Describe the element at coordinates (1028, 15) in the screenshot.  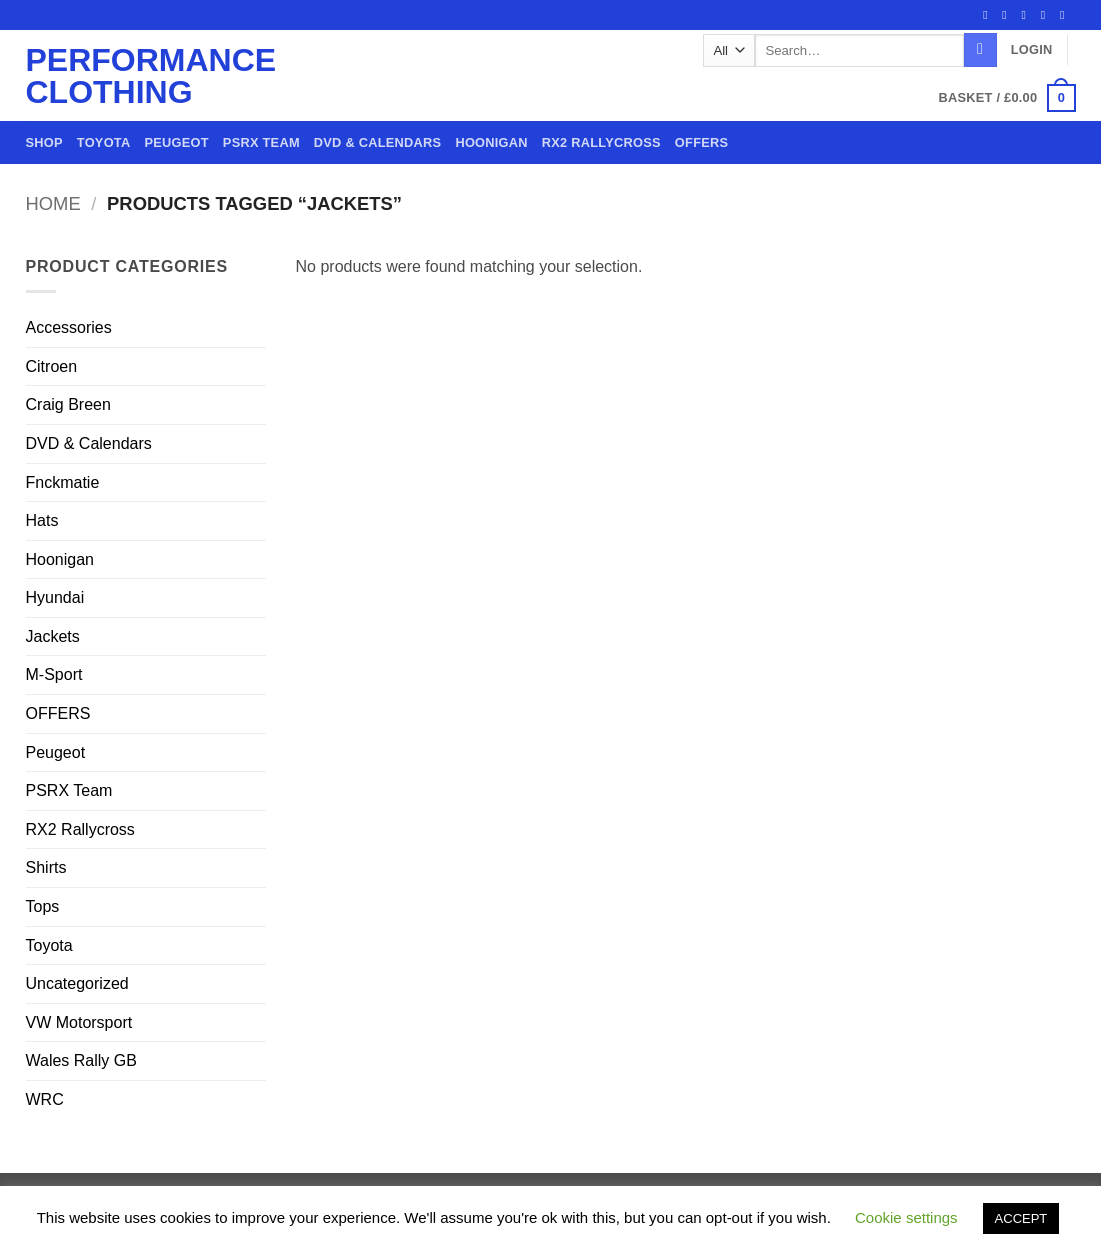
I see `[Follow on Twitter]` at that location.